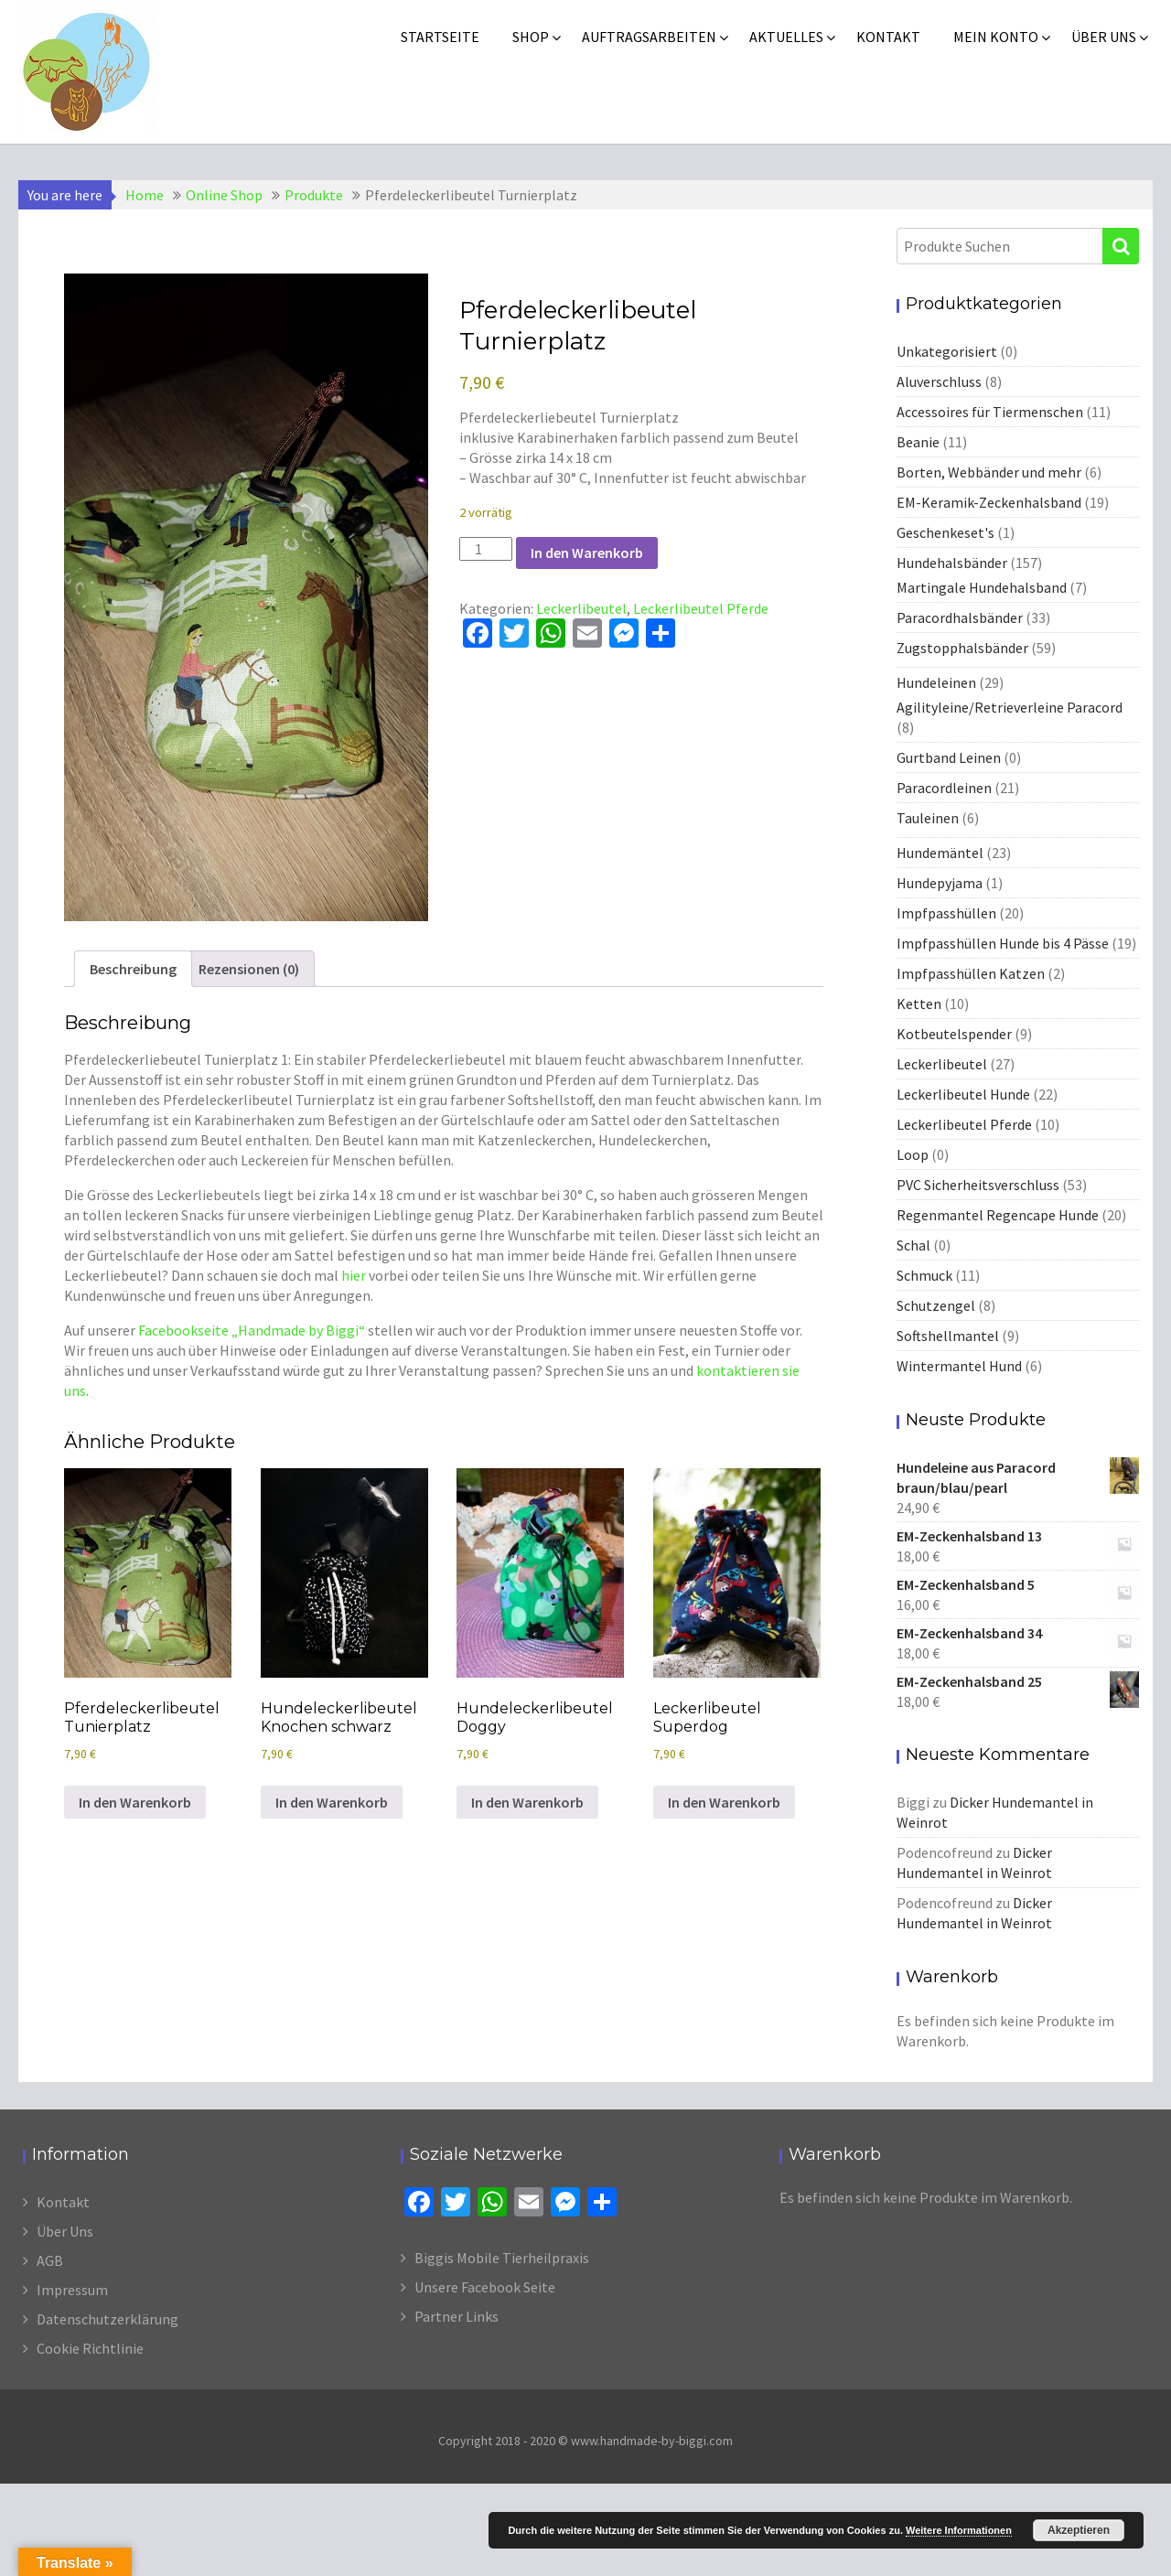 The width and height of the screenshot is (1171, 2576). What do you see at coordinates (982, 587) in the screenshot?
I see `Martingale Hundehalsband` at bounding box center [982, 587].